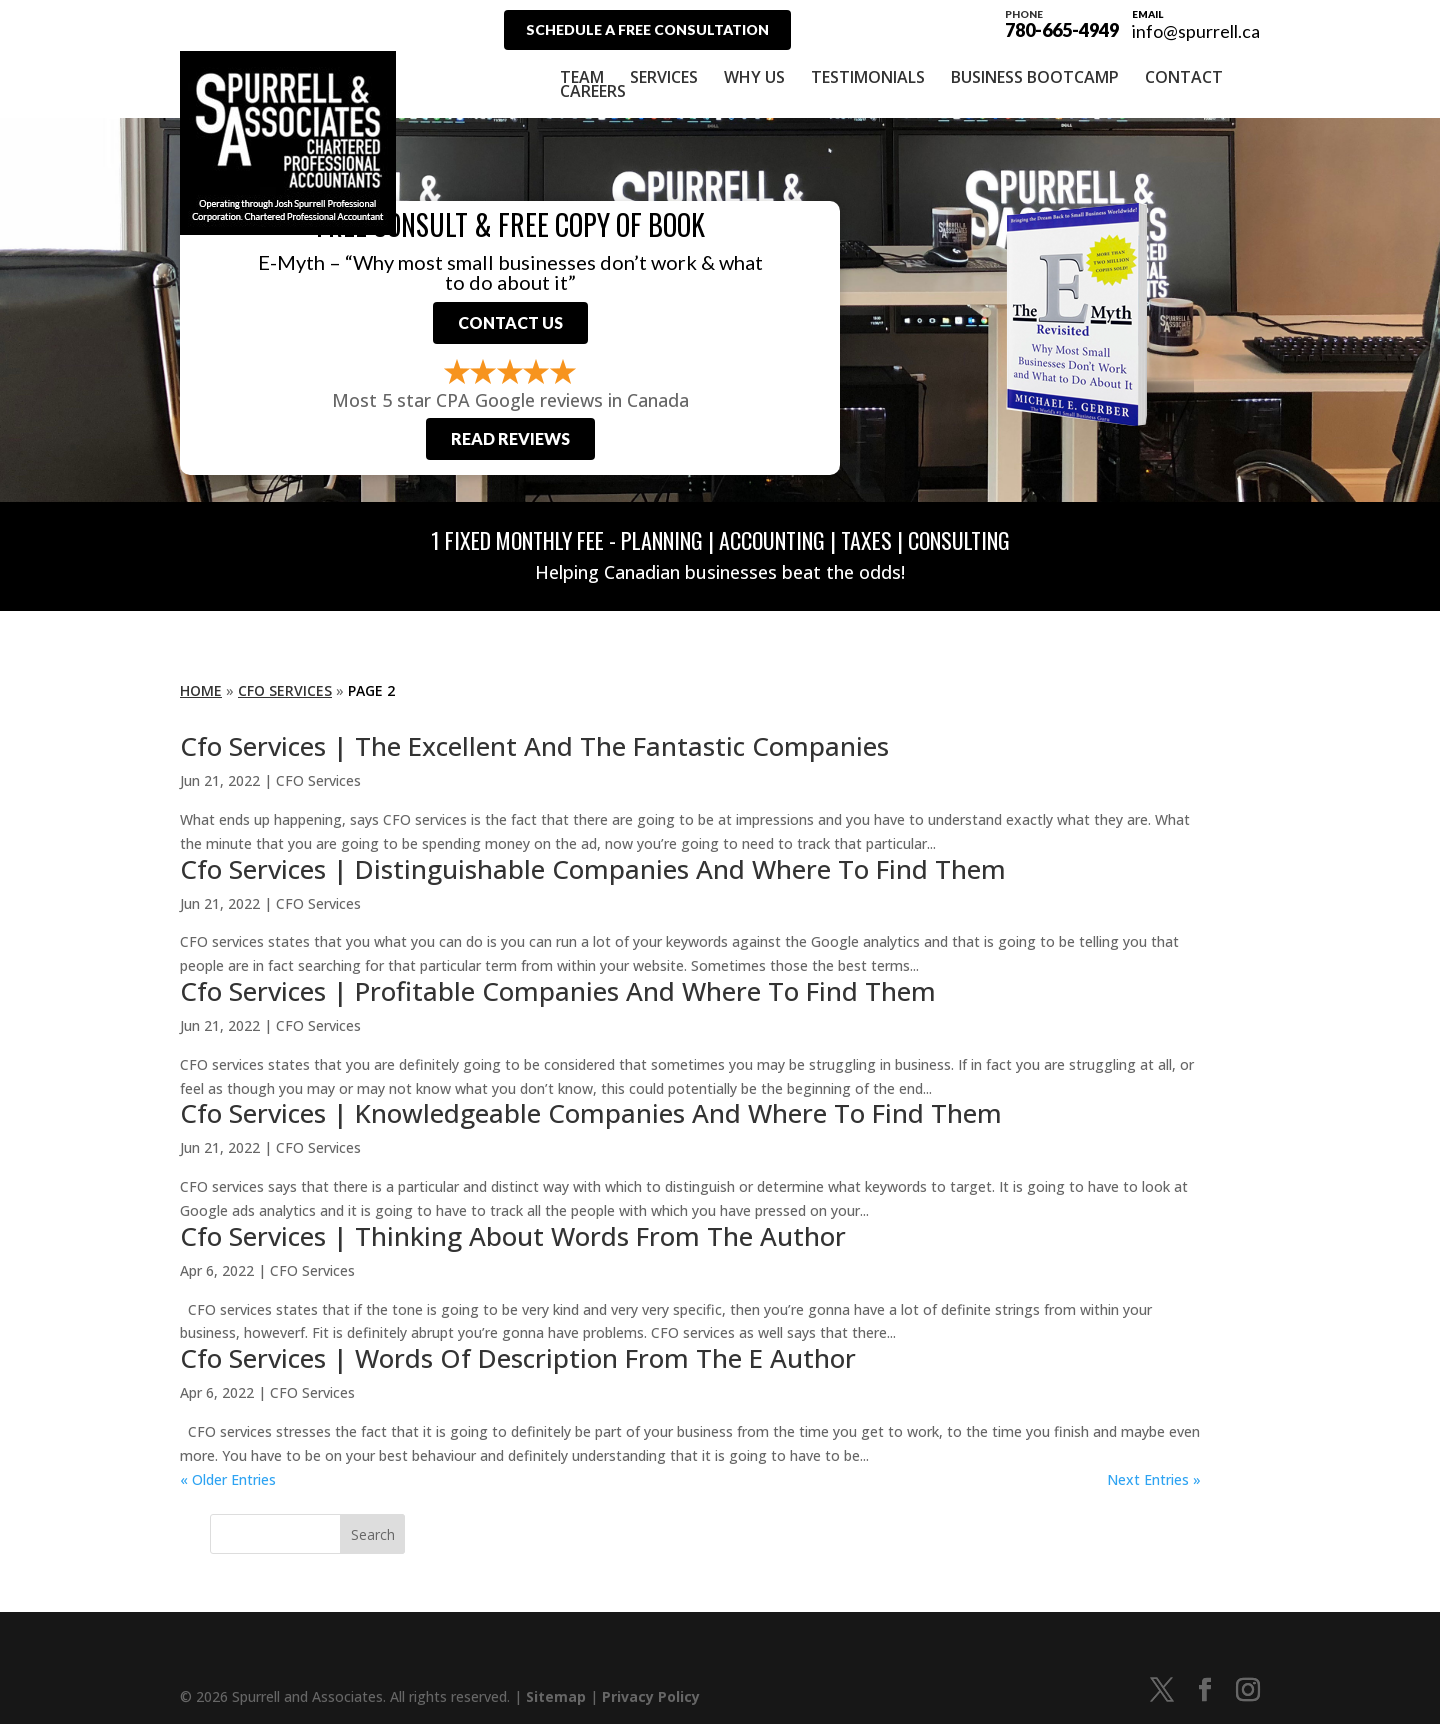 The height and width of the screenshot is (1724, 1440). What do you see at coordinates (534, 746) in the screenshot?
I see `Cfo Services | The Excellent And The Fantastic Companies` at bounding box center [534, 746].